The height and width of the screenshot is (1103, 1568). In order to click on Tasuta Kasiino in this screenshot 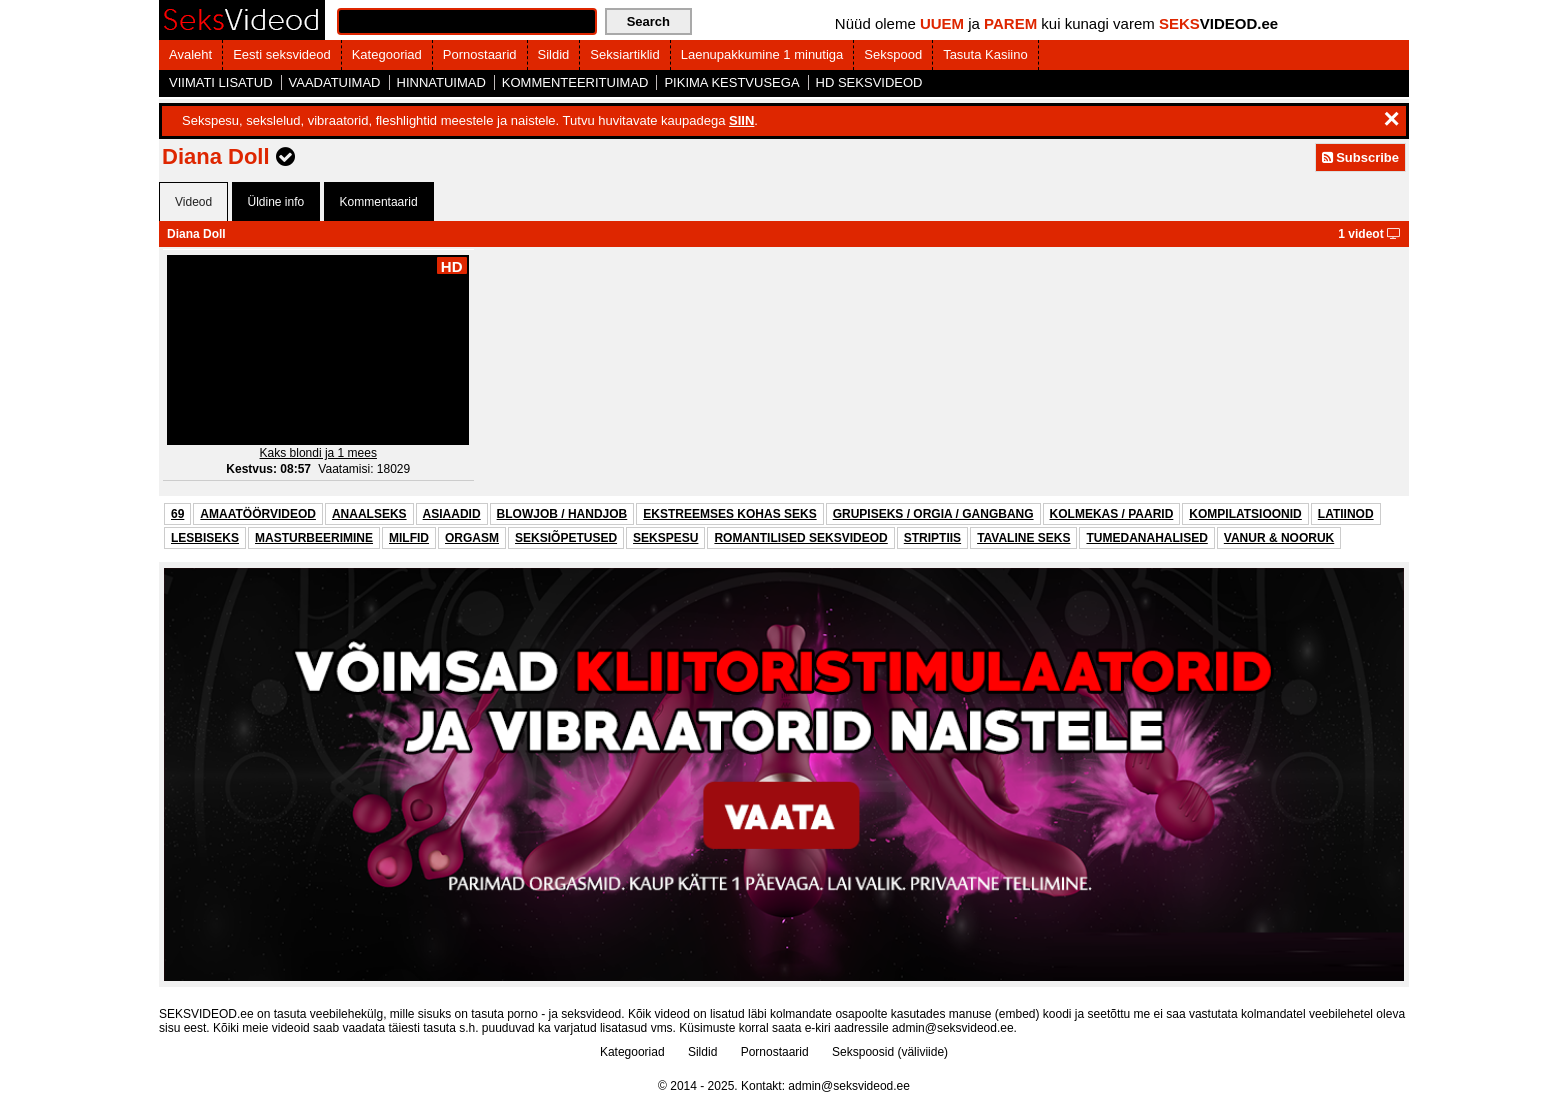, I will do `click(985, 54)`.